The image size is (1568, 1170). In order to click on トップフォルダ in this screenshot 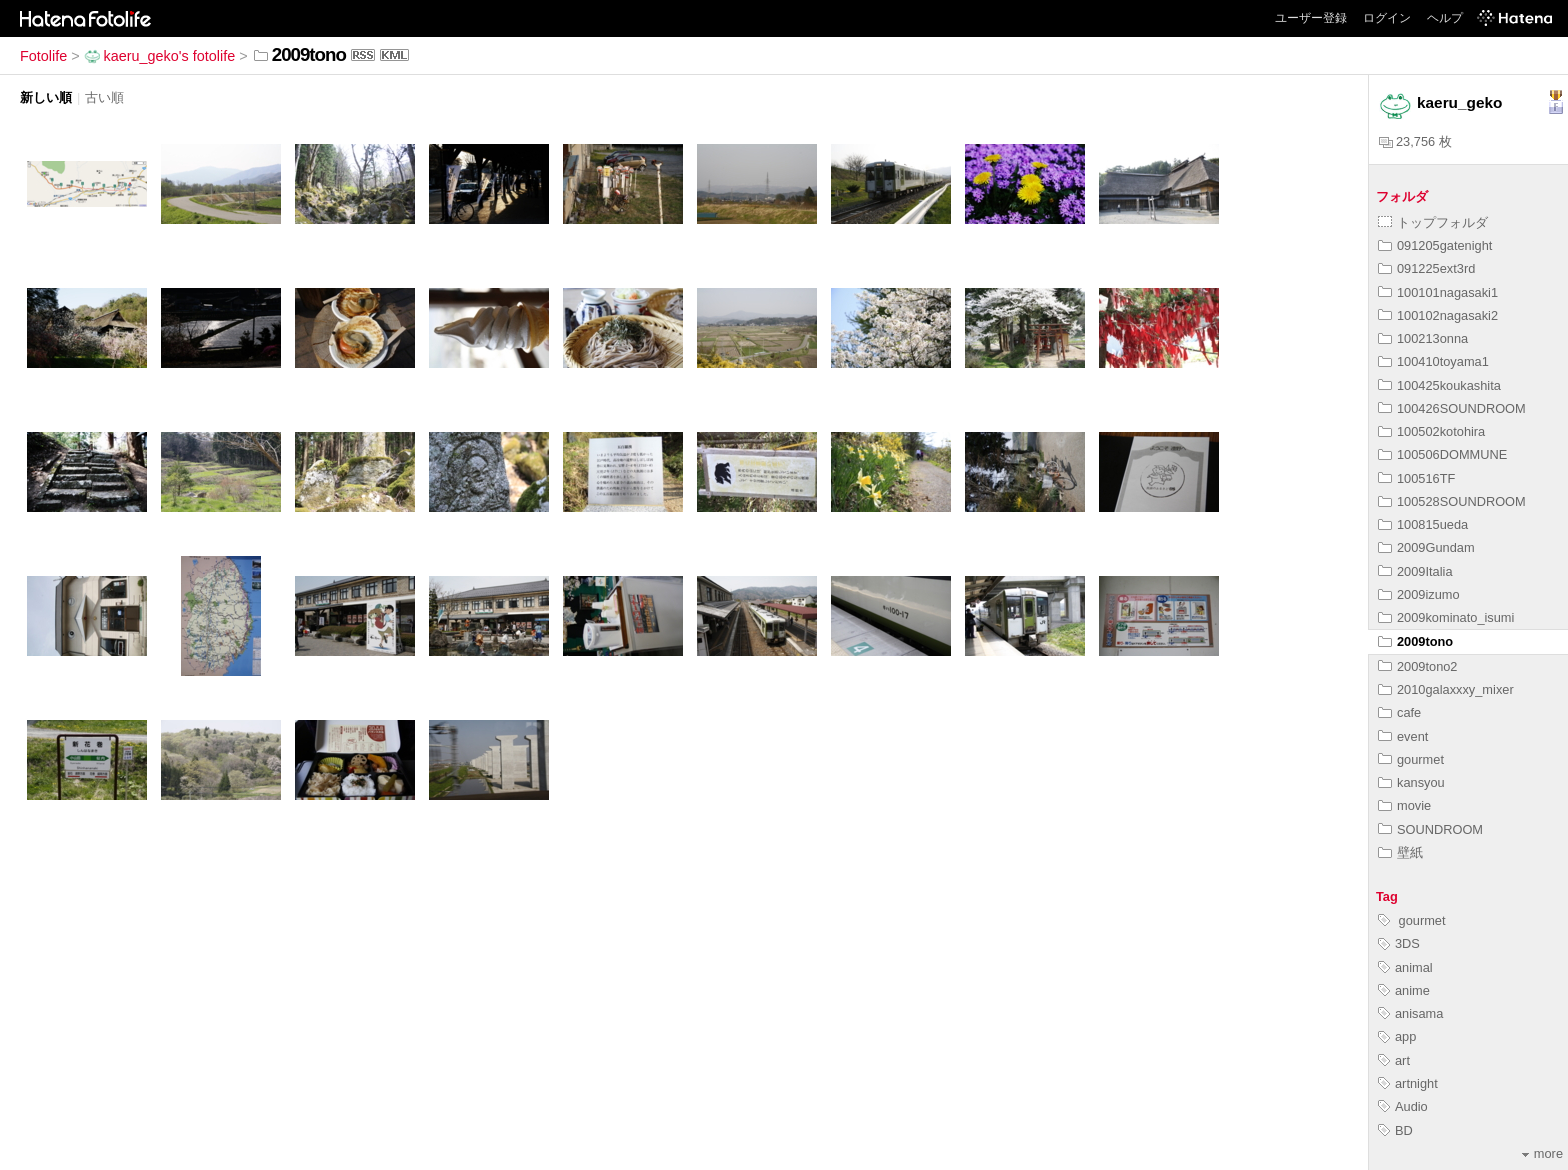, I will do `click(1433, 222)`.